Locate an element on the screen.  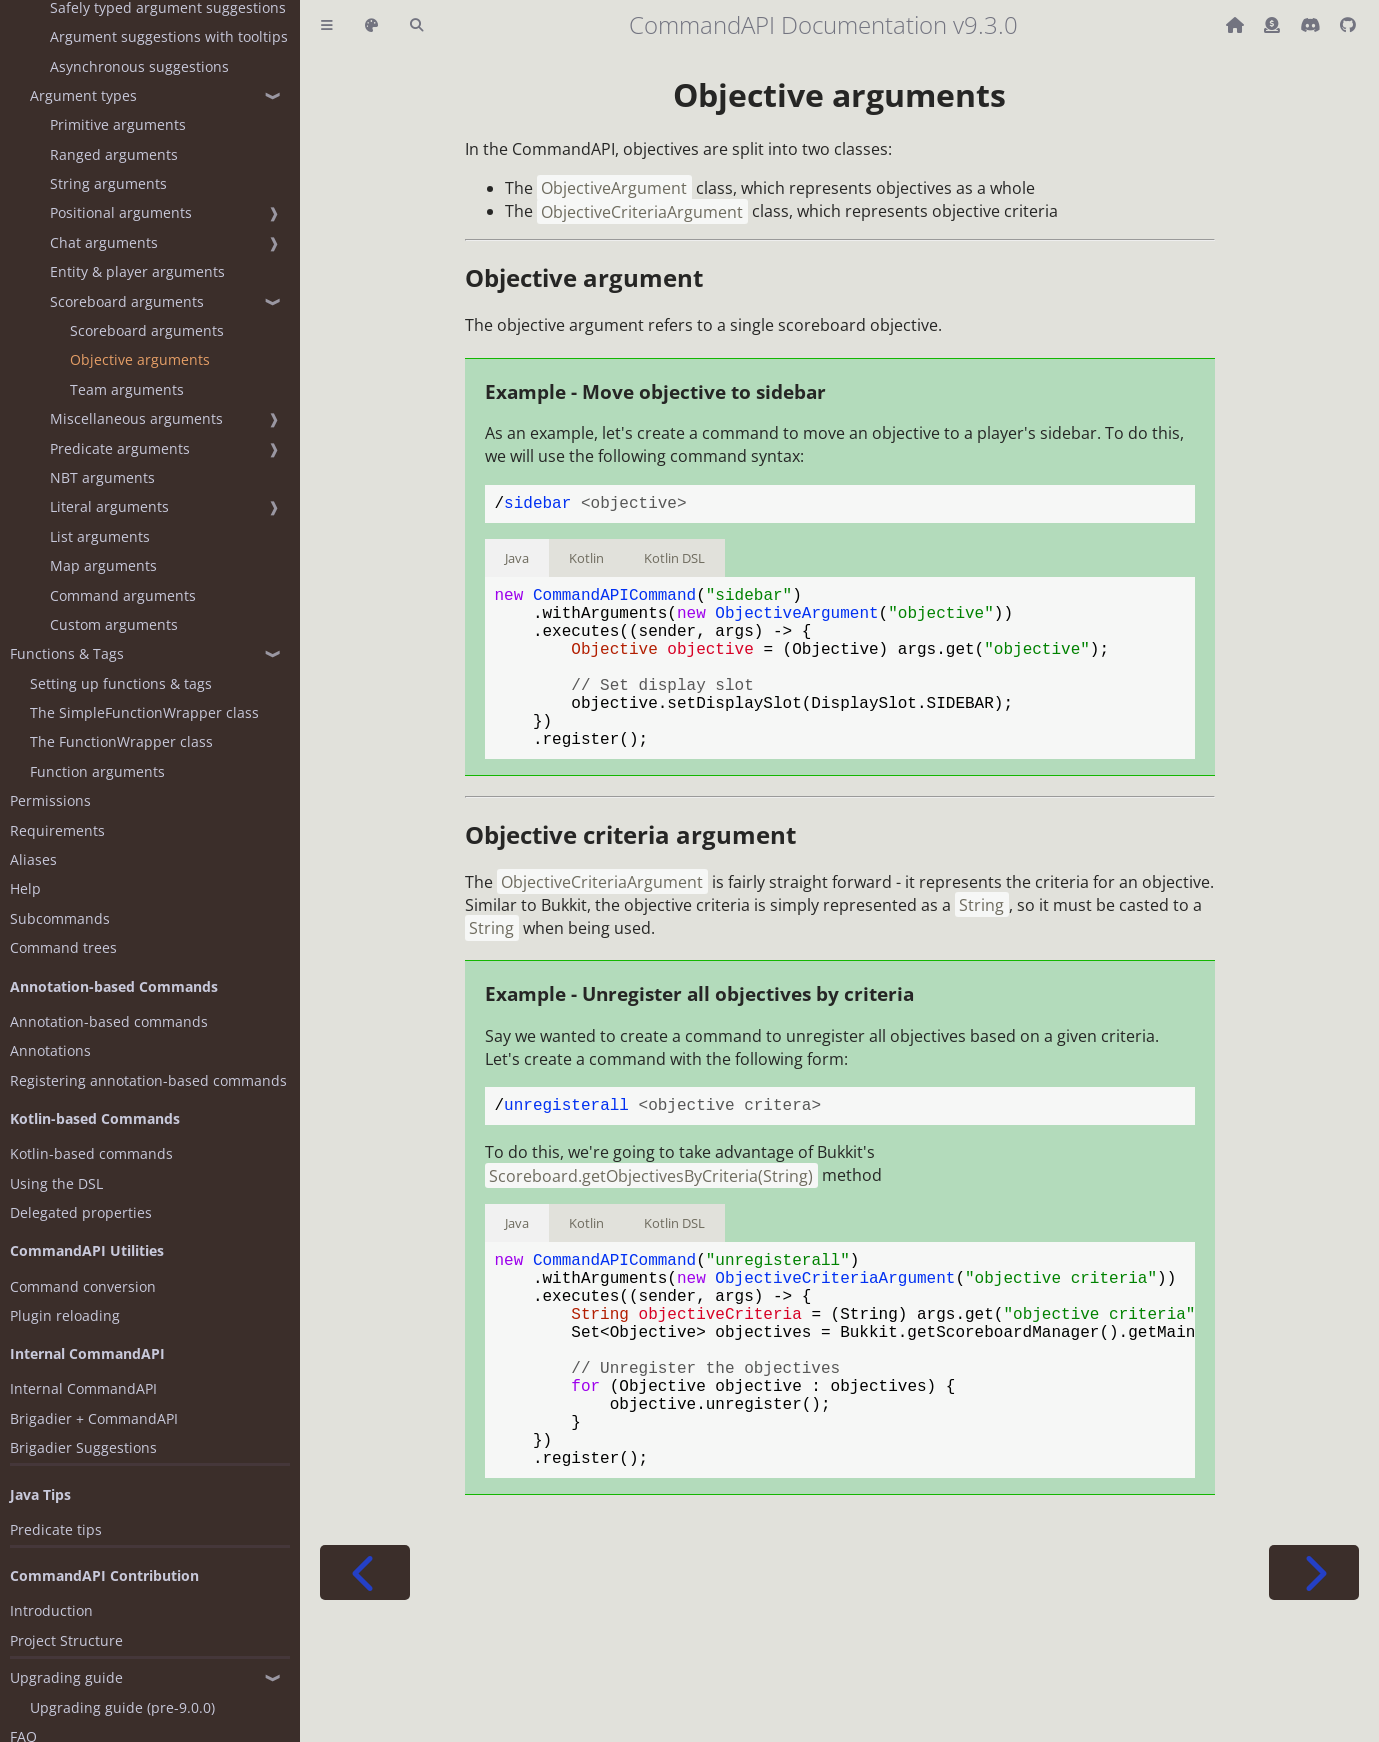
Predicate tips is located at coordinates (56, 1529).